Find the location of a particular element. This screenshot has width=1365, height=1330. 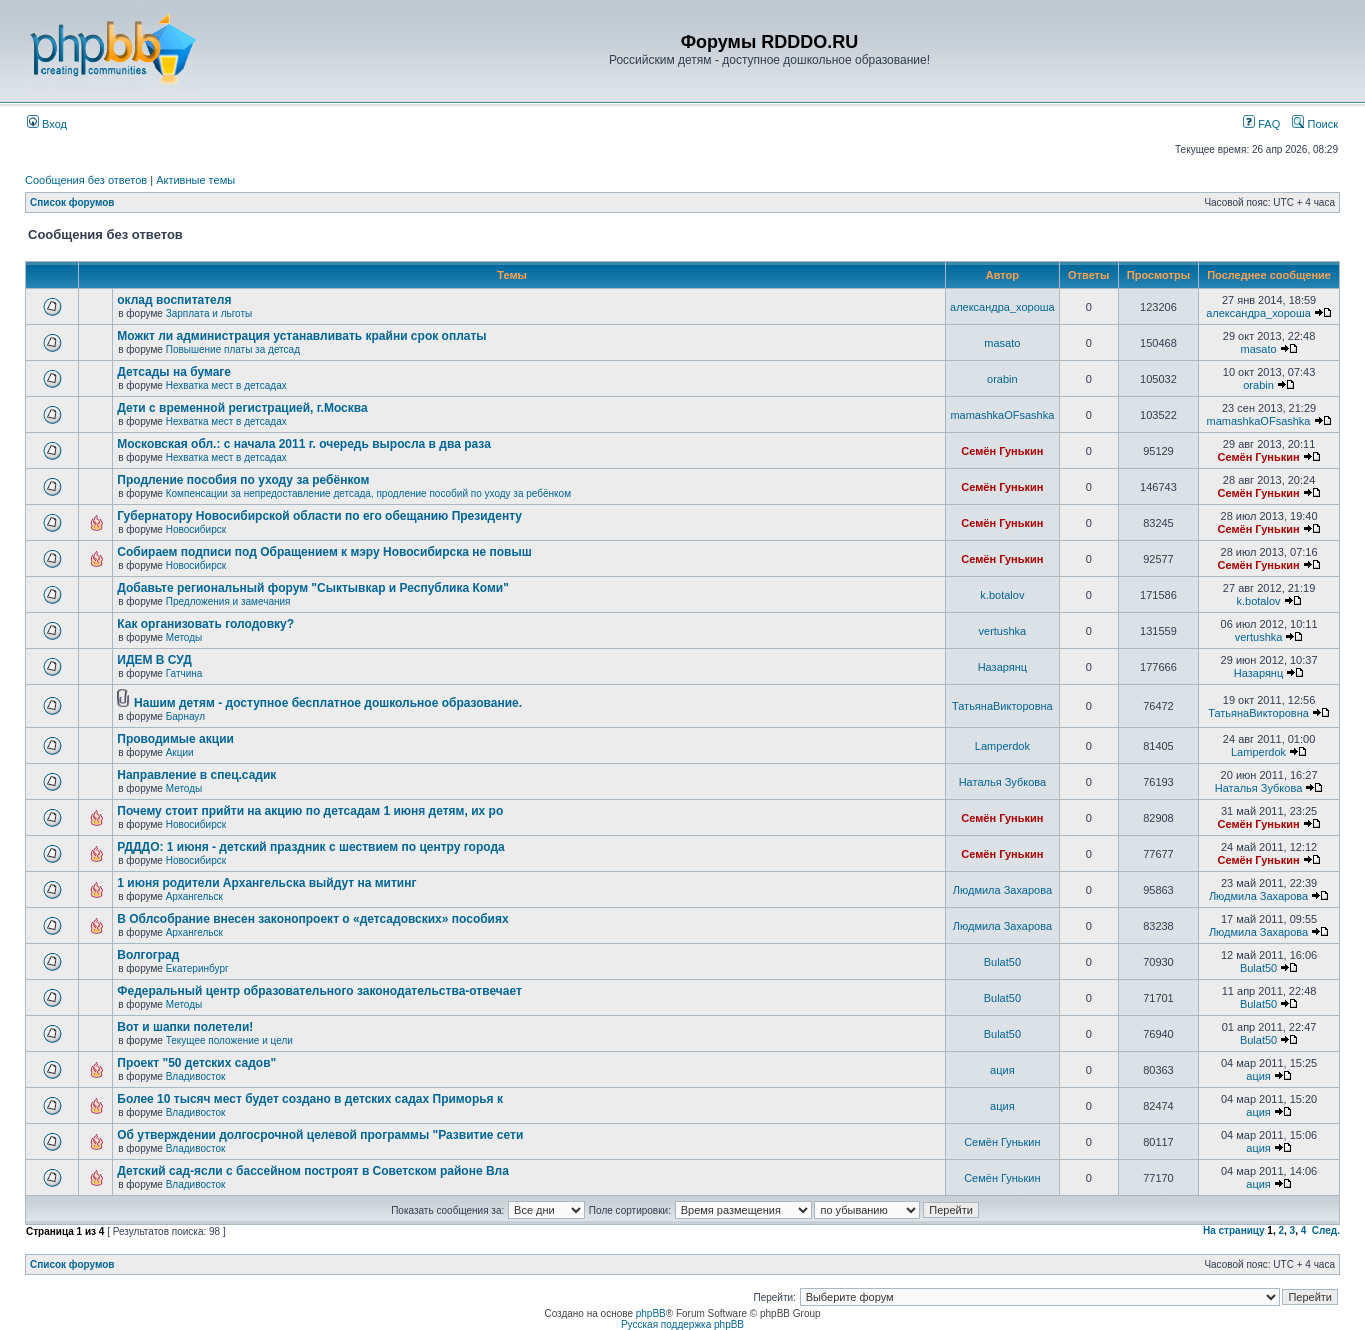

1 июня родители Архангельска выйдут на митинг is located at coordinates (266, 883).